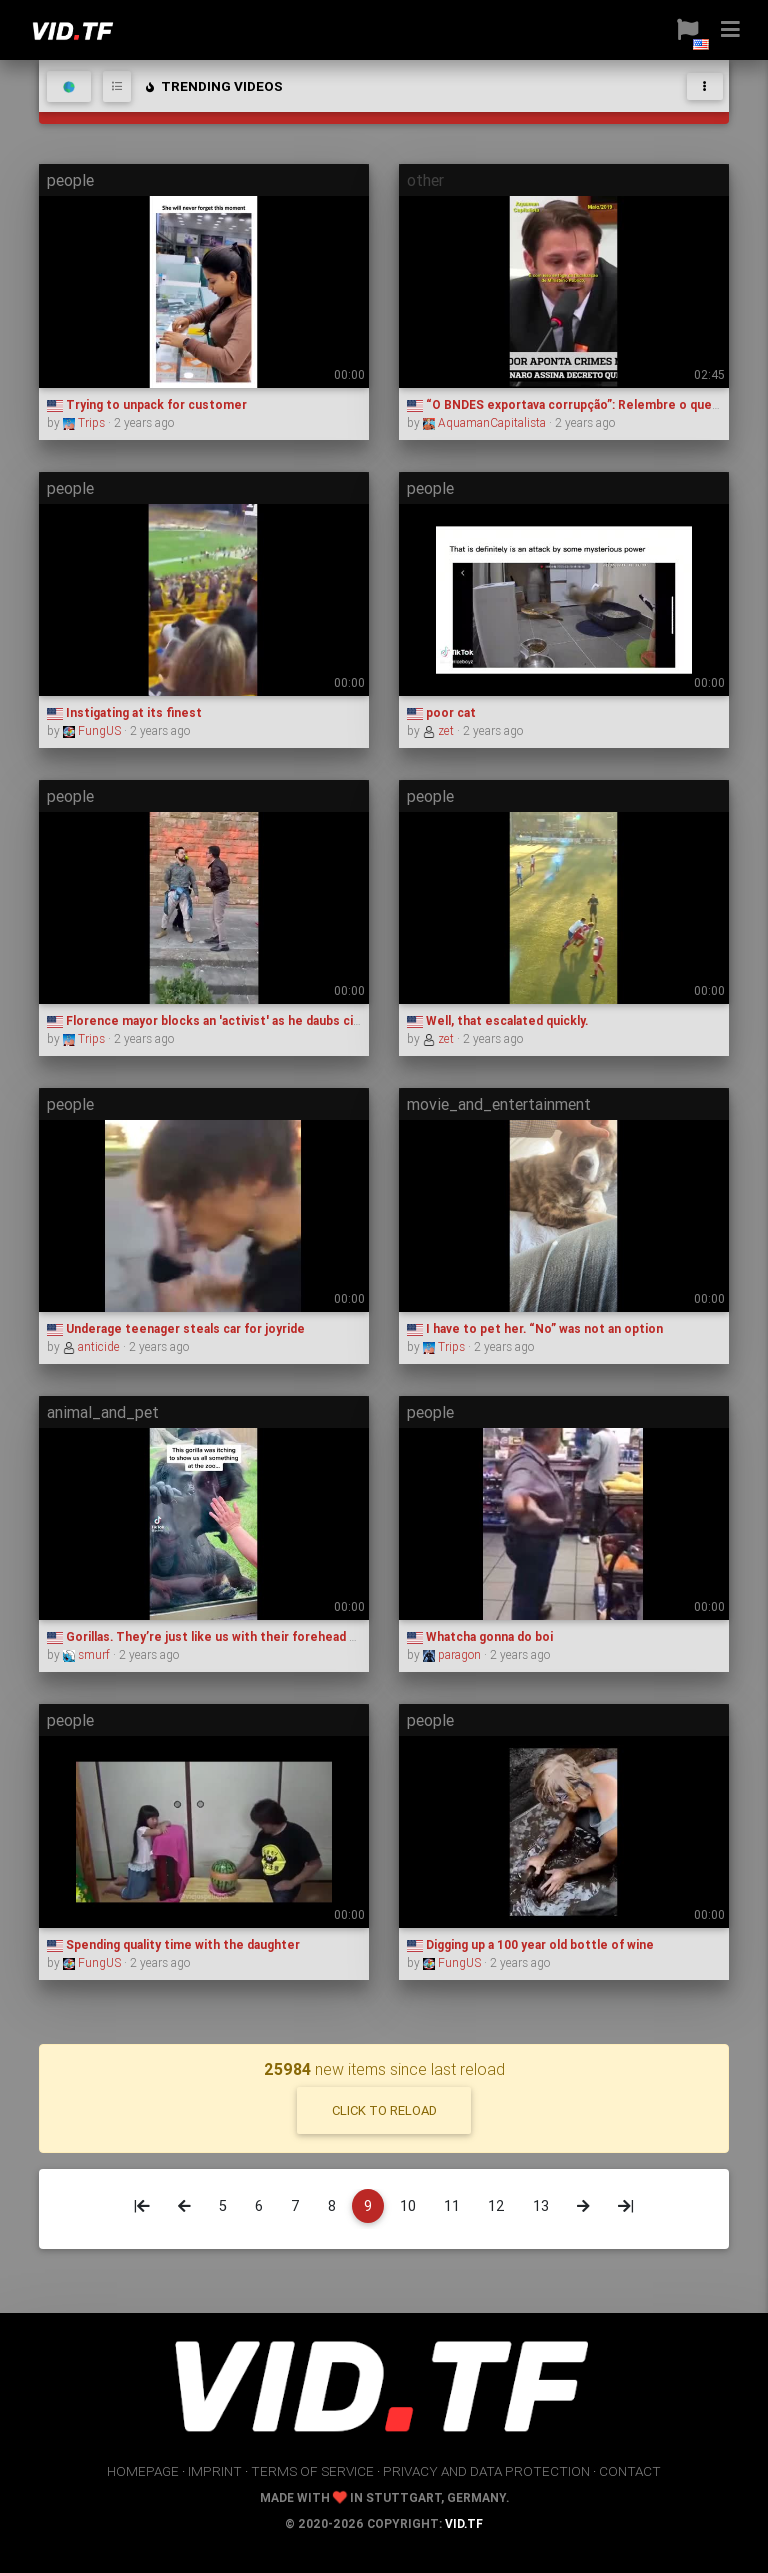 This screenshot has width=768, height=2573. I want to click on 12, so click(496, 2206).